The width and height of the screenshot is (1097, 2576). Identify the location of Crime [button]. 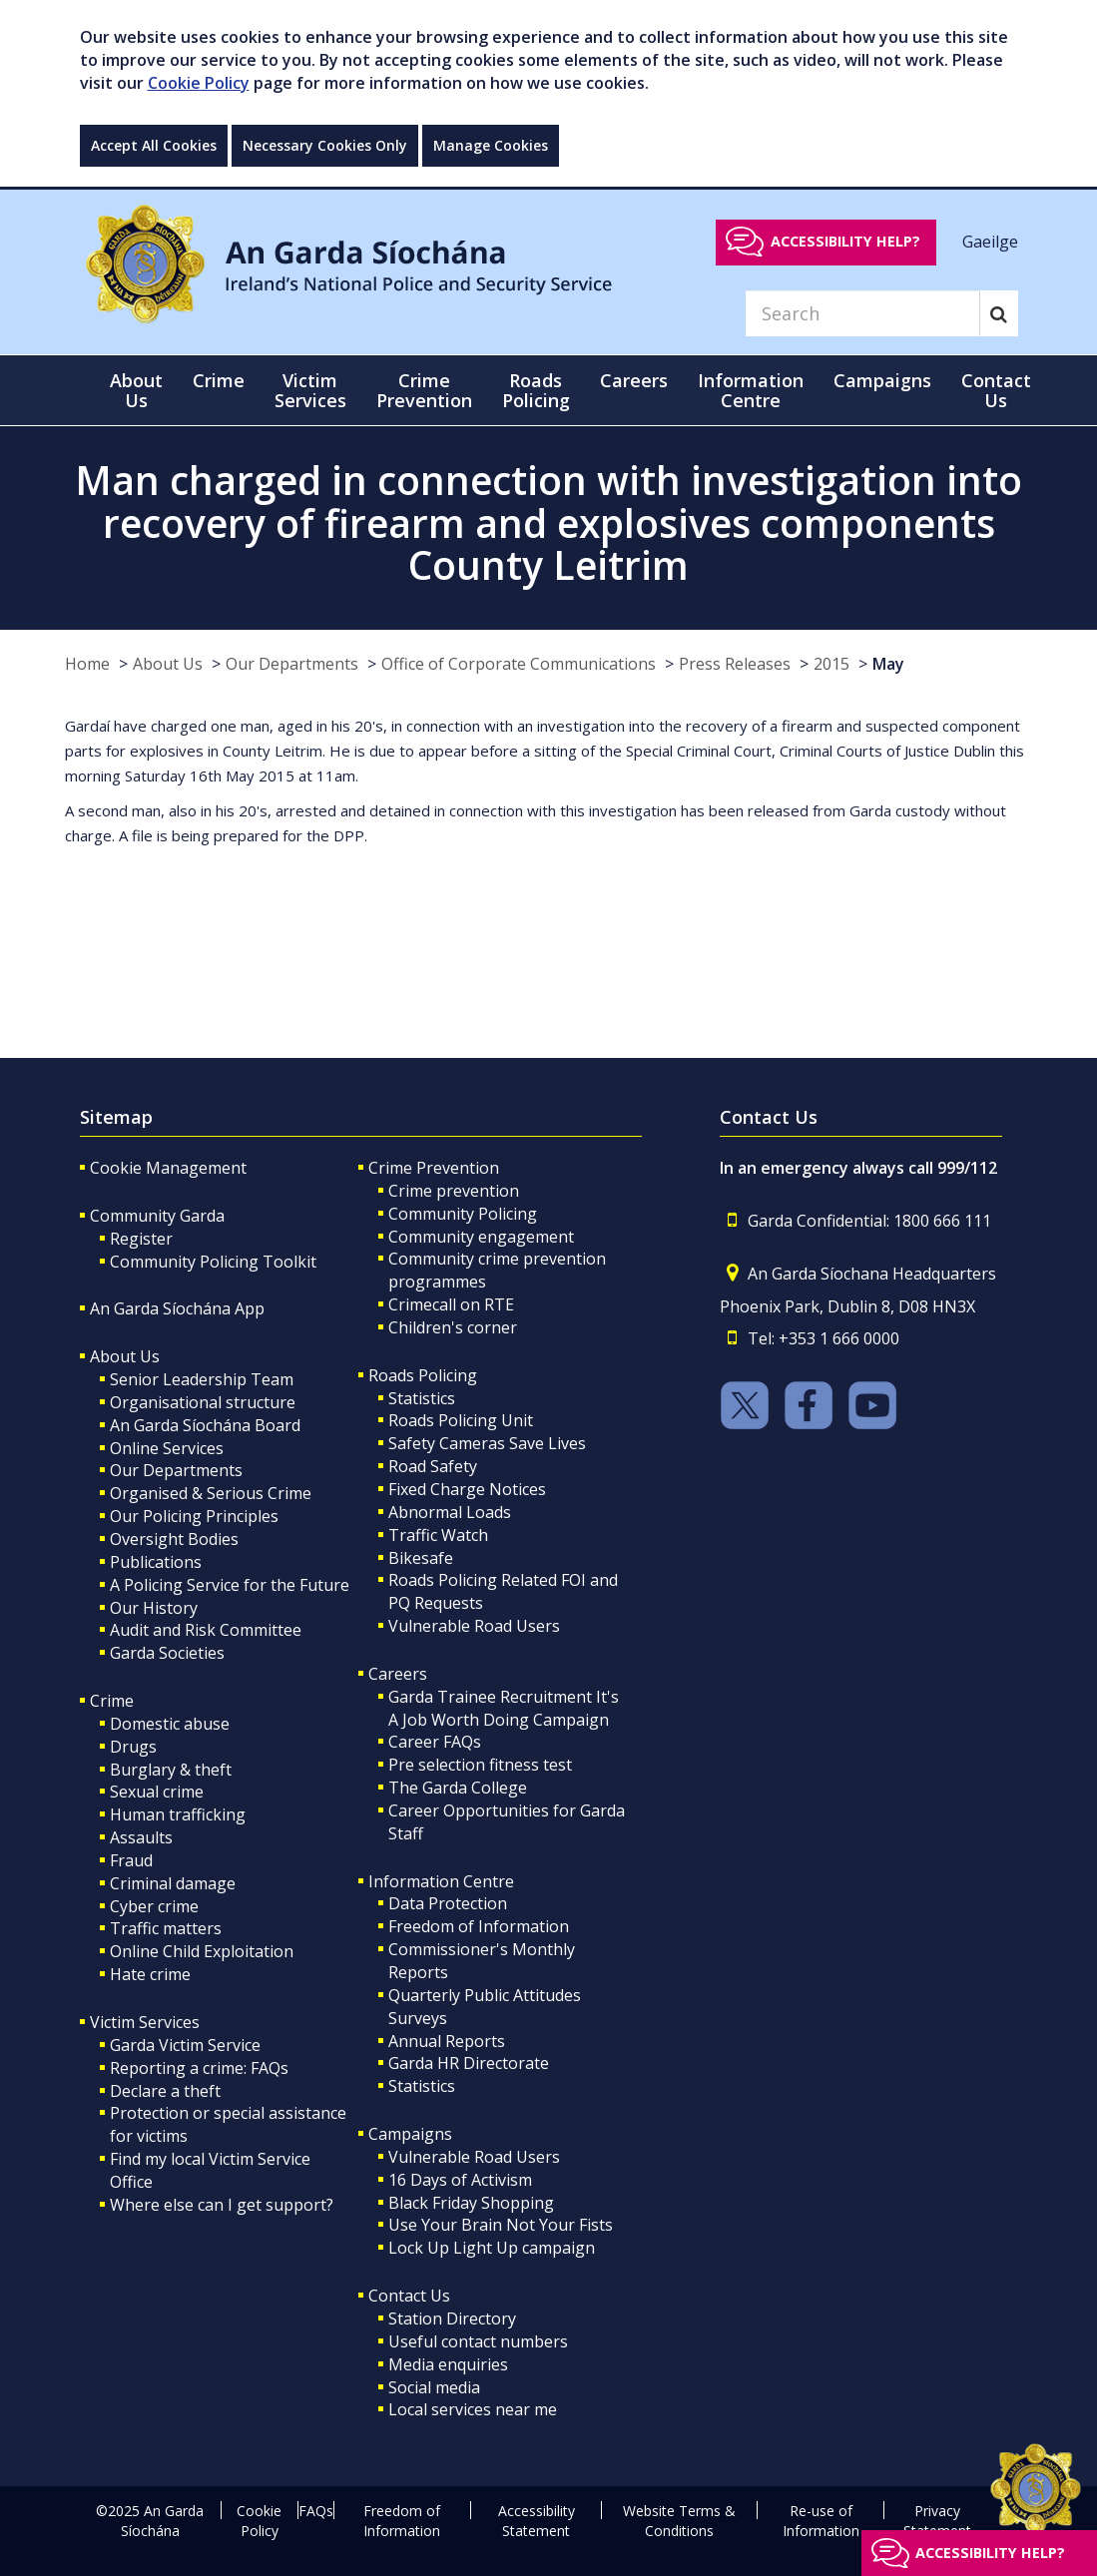
(219, 380).